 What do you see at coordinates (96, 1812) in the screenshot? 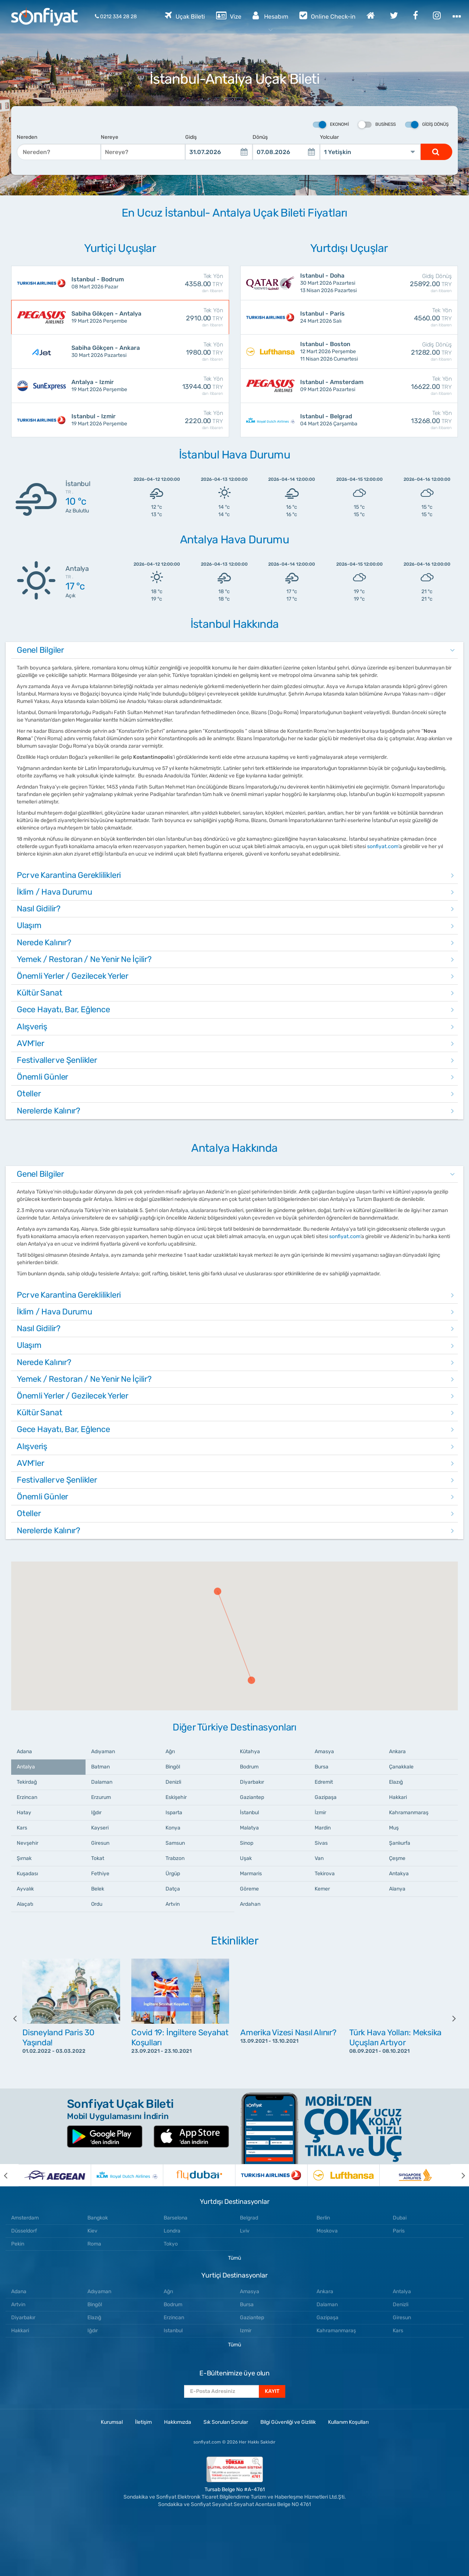
I see `Iğdır` at bounding box center [96, 1812].